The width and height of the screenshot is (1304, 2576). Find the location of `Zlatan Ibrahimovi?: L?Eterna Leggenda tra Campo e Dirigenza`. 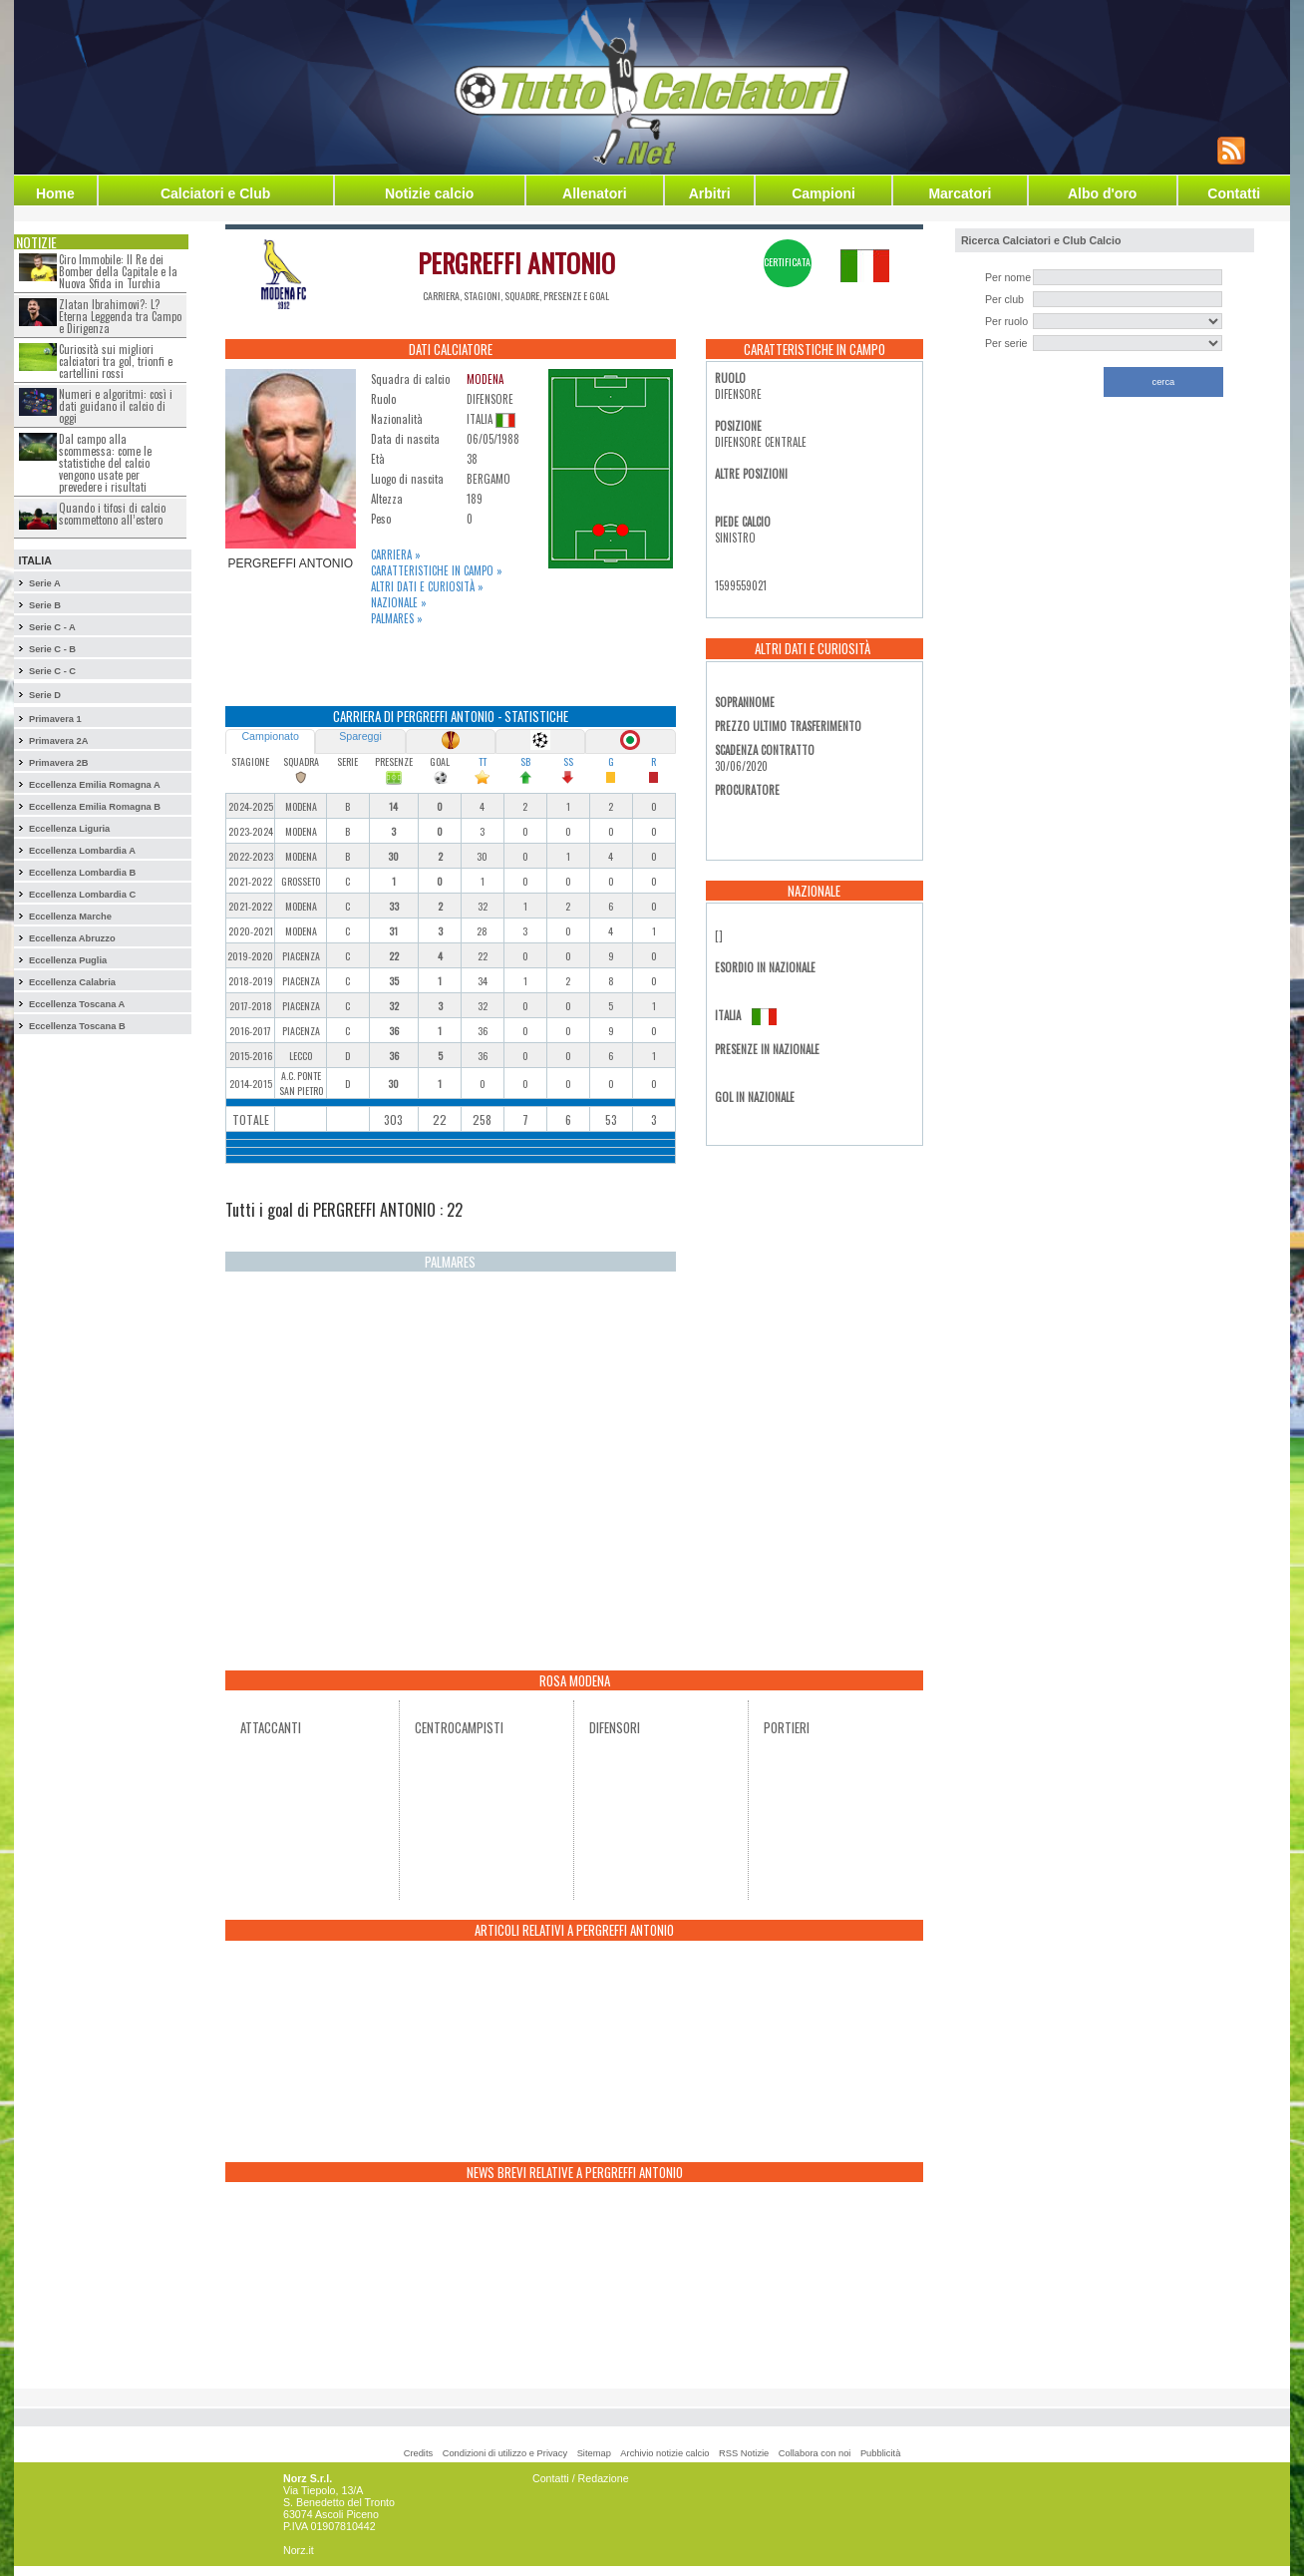

Zlatan Ibrahimovi?: L?Eterna Leggenda tra Campo e Dirigenza is located at coordinates (120, 316).